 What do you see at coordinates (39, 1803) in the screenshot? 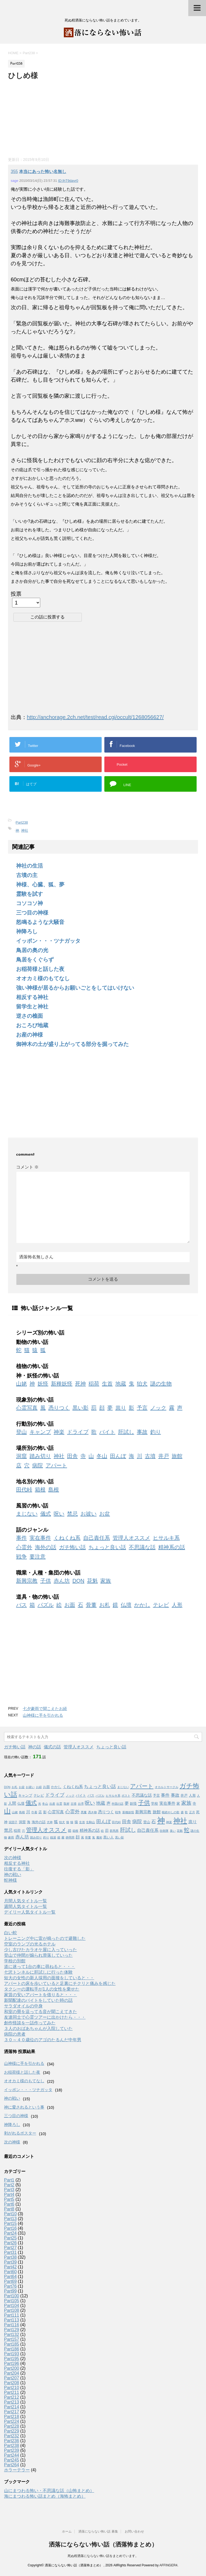
I see `光 [光 (1個の項目)]` at bounding box center [39, 1803].